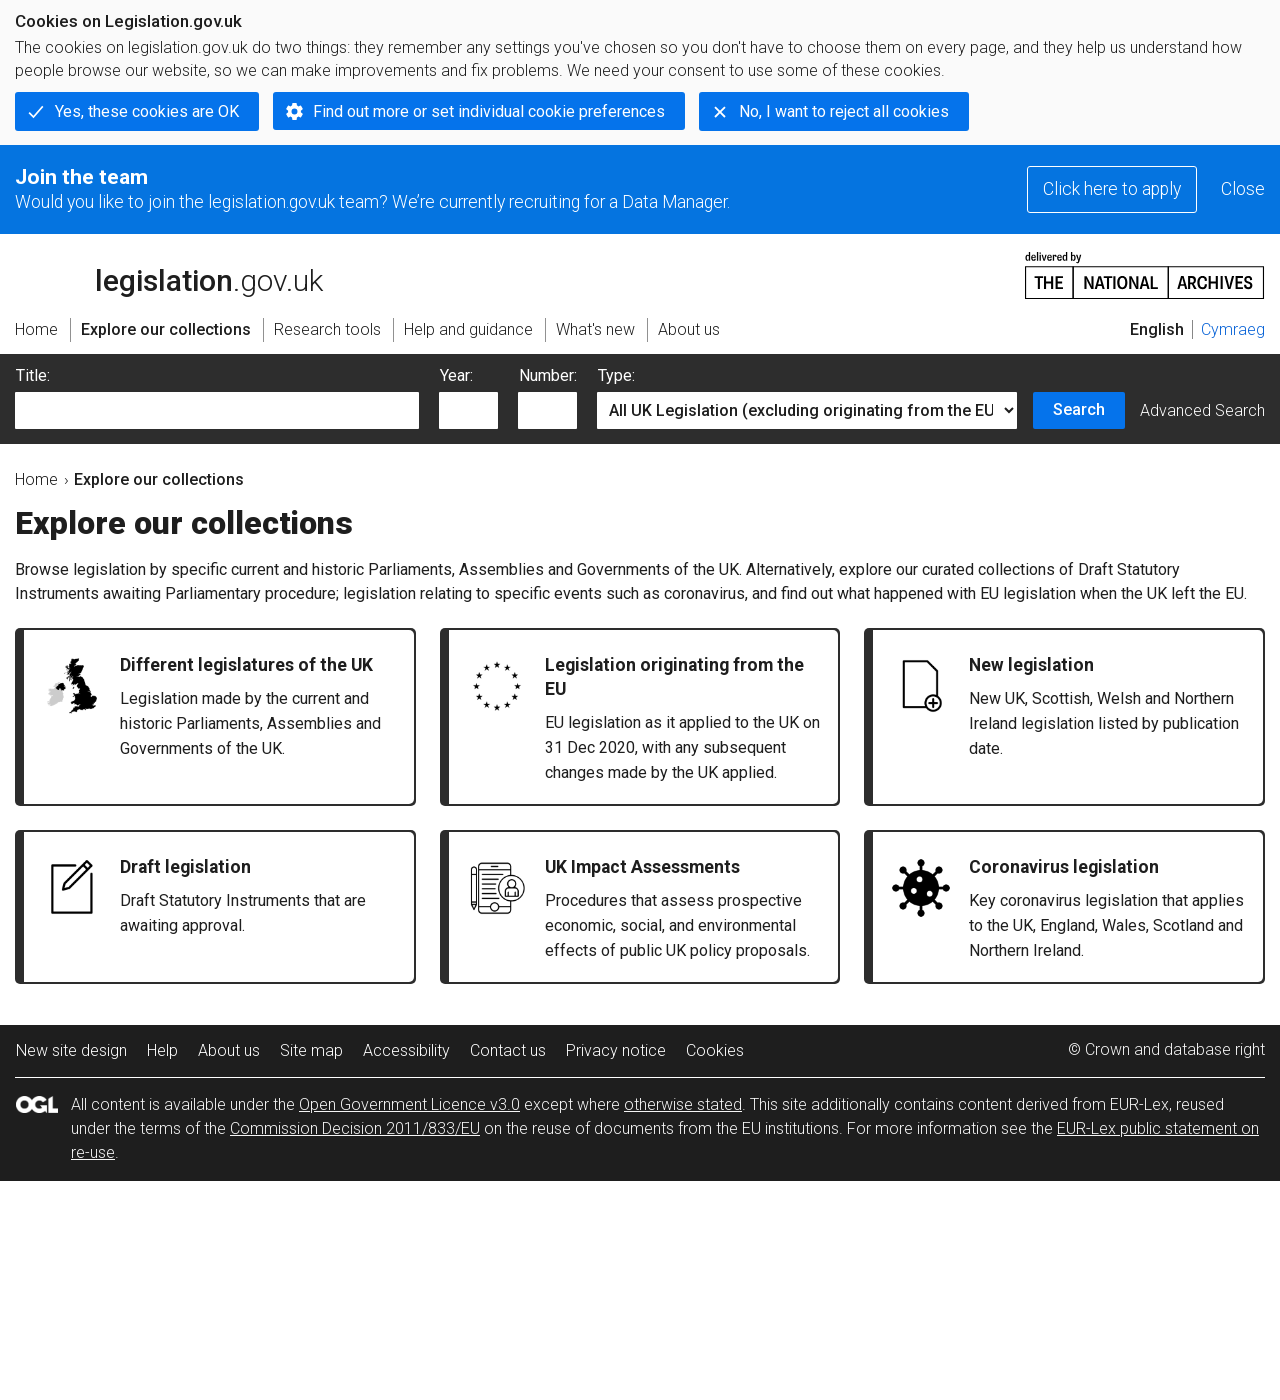 This screenshot has height=1400, width=1280. What do you see at coordinates (1079, 409) in the screenshot?
I see `Search` at bounding box center [1079, 409].